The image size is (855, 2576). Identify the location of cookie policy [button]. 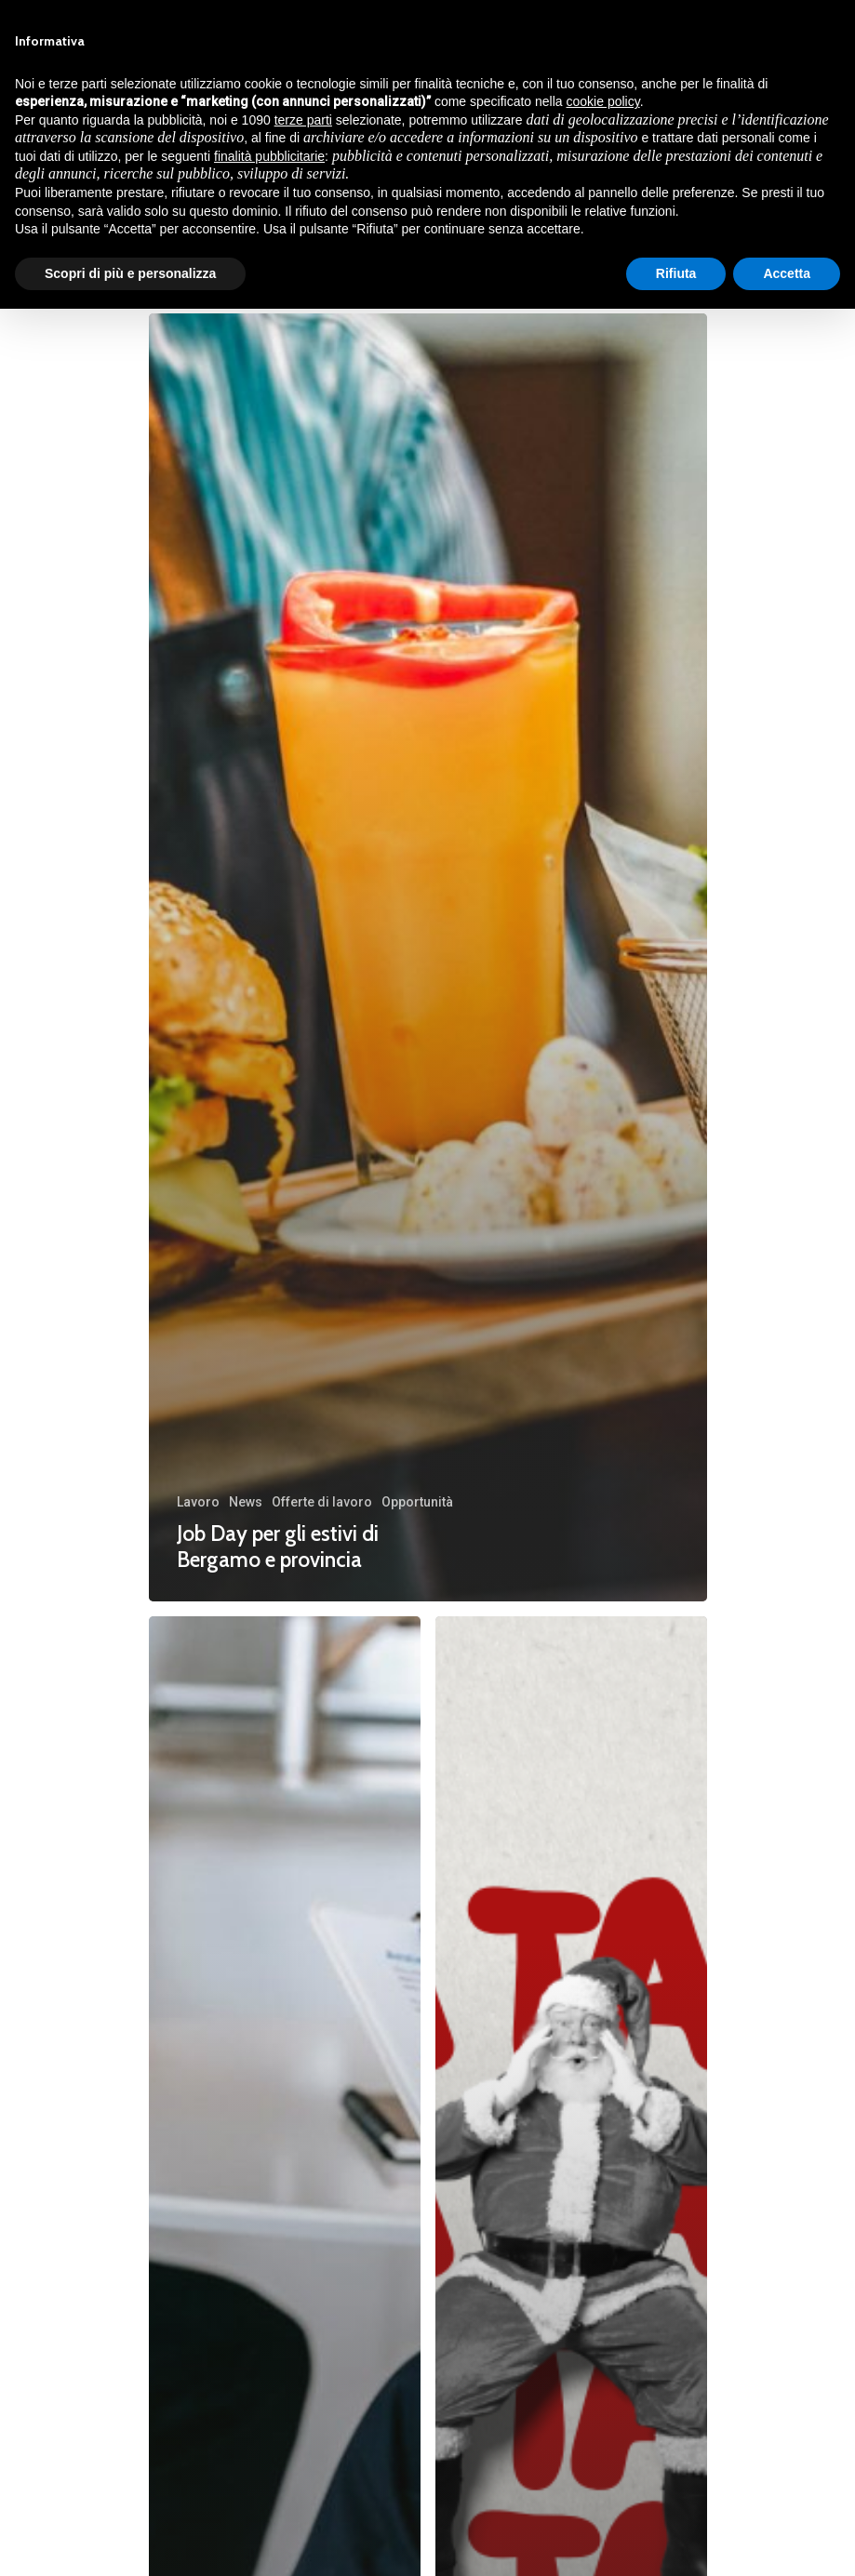
(603, 101).